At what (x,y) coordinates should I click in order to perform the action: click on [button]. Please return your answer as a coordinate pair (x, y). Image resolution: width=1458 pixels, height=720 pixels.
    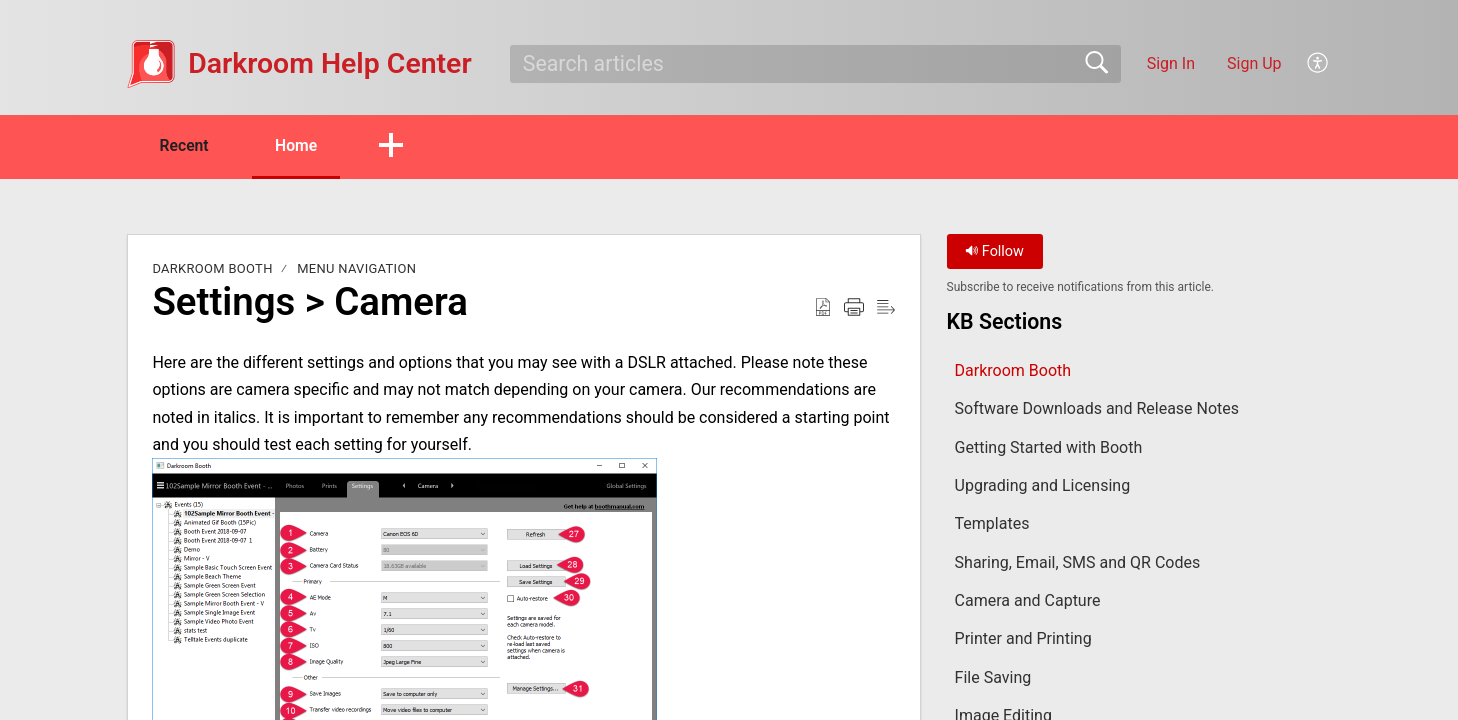
    Looking at the image, I should click on (1318, 64).